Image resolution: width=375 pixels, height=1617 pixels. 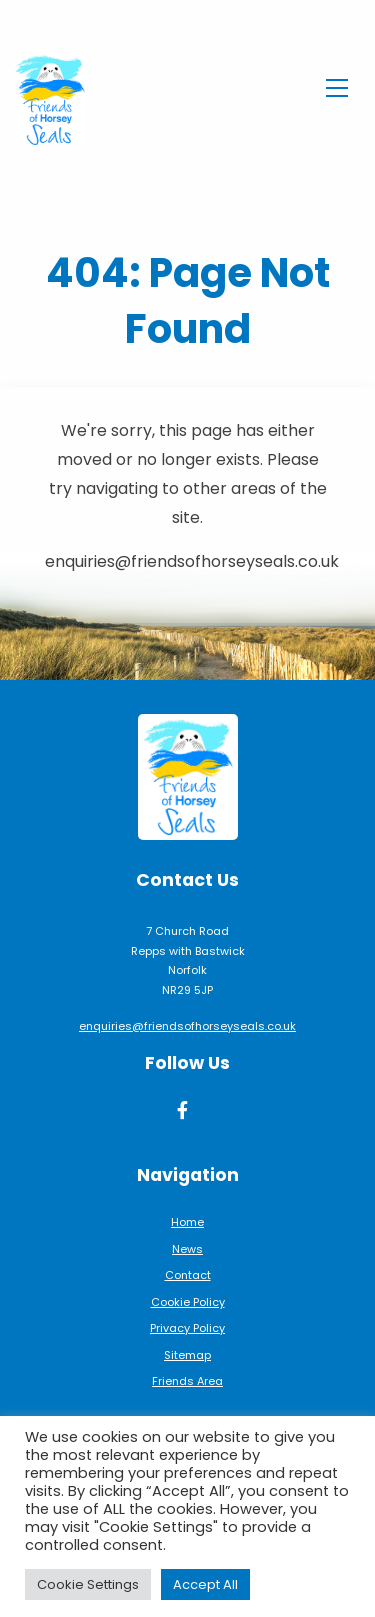 I want to click on Accept All [button], so click(x=205, y=1584).